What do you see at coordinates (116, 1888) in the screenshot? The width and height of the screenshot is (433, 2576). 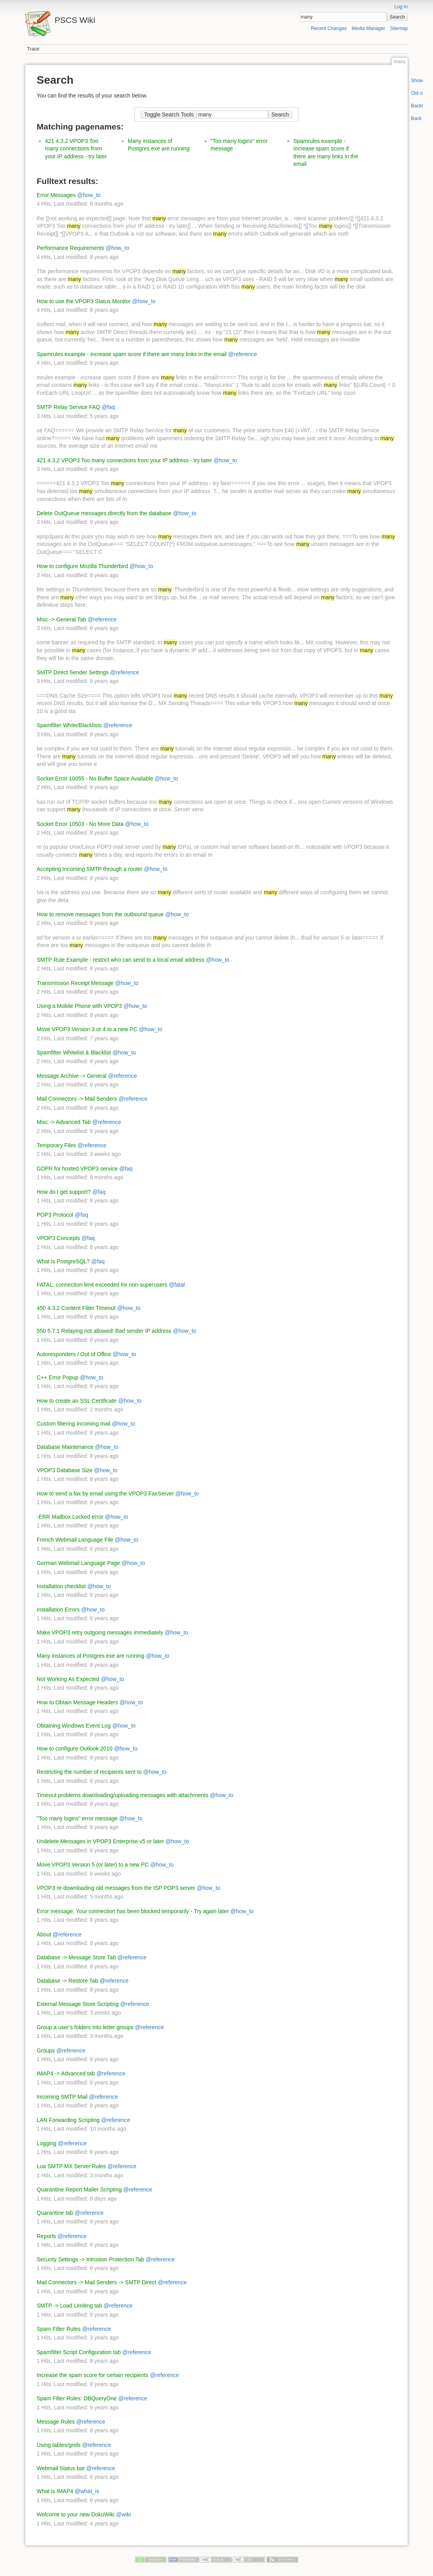 I see `VPOP3 re-downloading old messages from the ISP POP3 server` at bounding box center [116, 1888].